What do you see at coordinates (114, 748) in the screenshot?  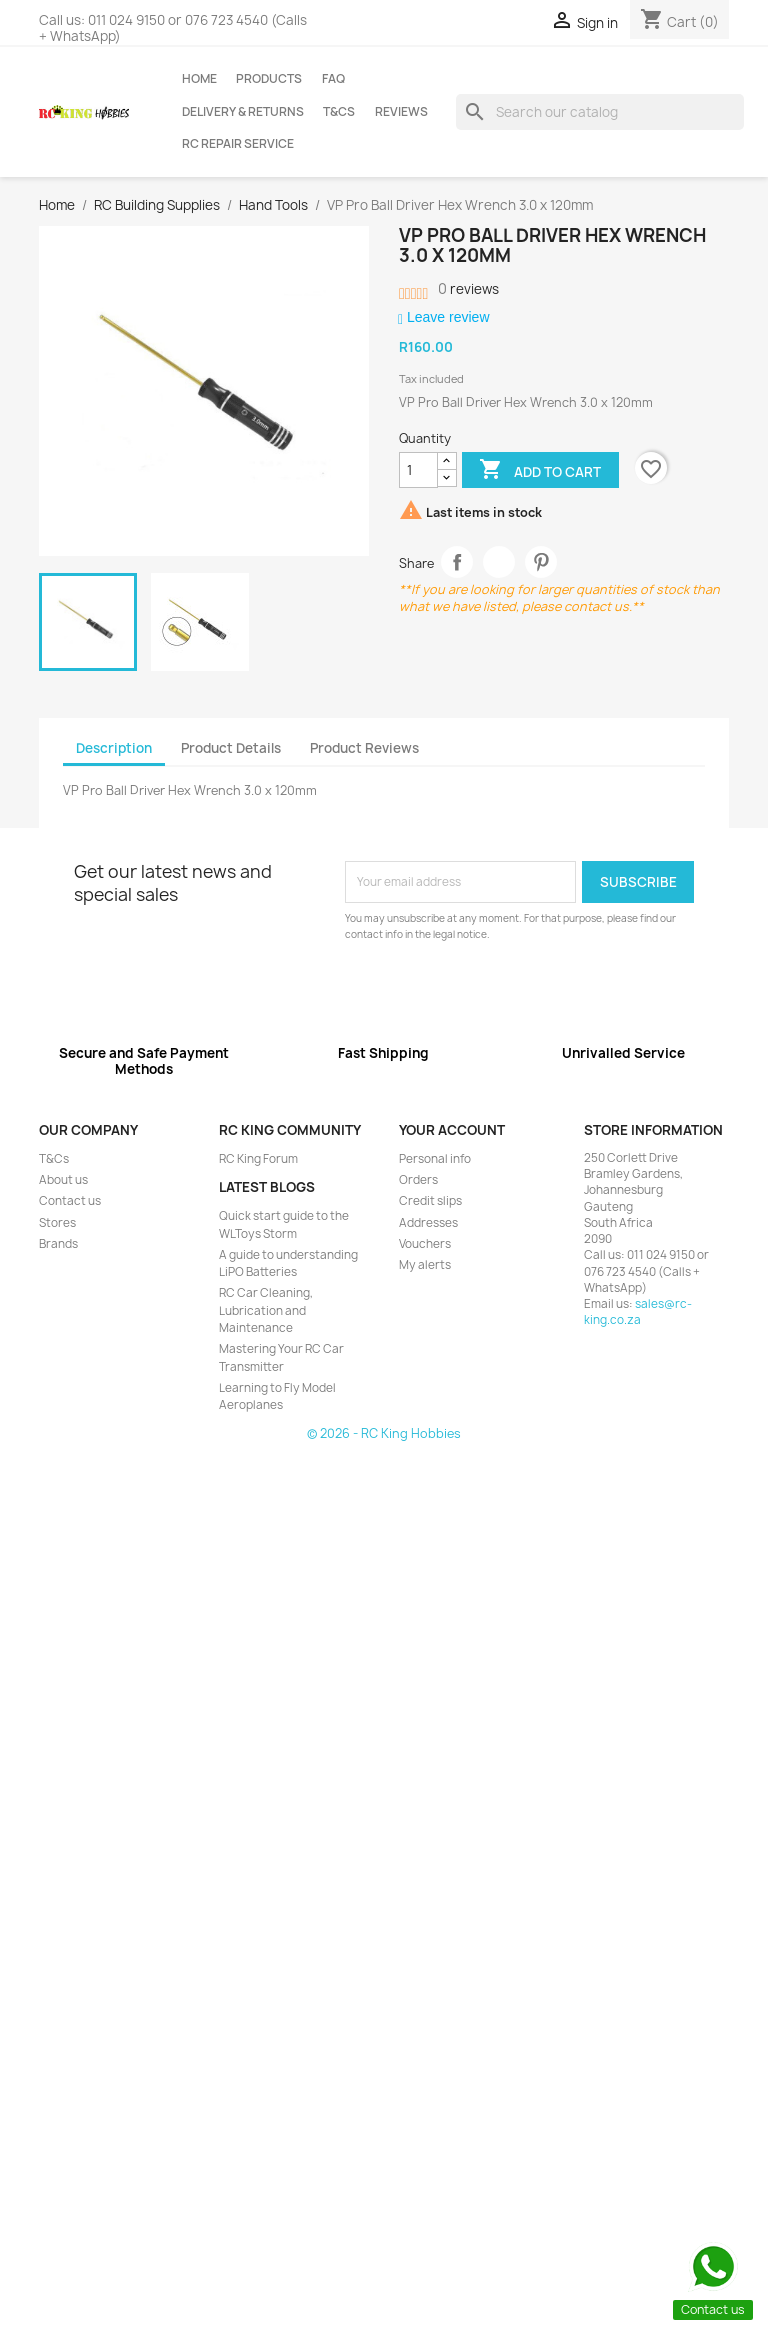 I see `Description [tab]` at bounding box center [114, 748].